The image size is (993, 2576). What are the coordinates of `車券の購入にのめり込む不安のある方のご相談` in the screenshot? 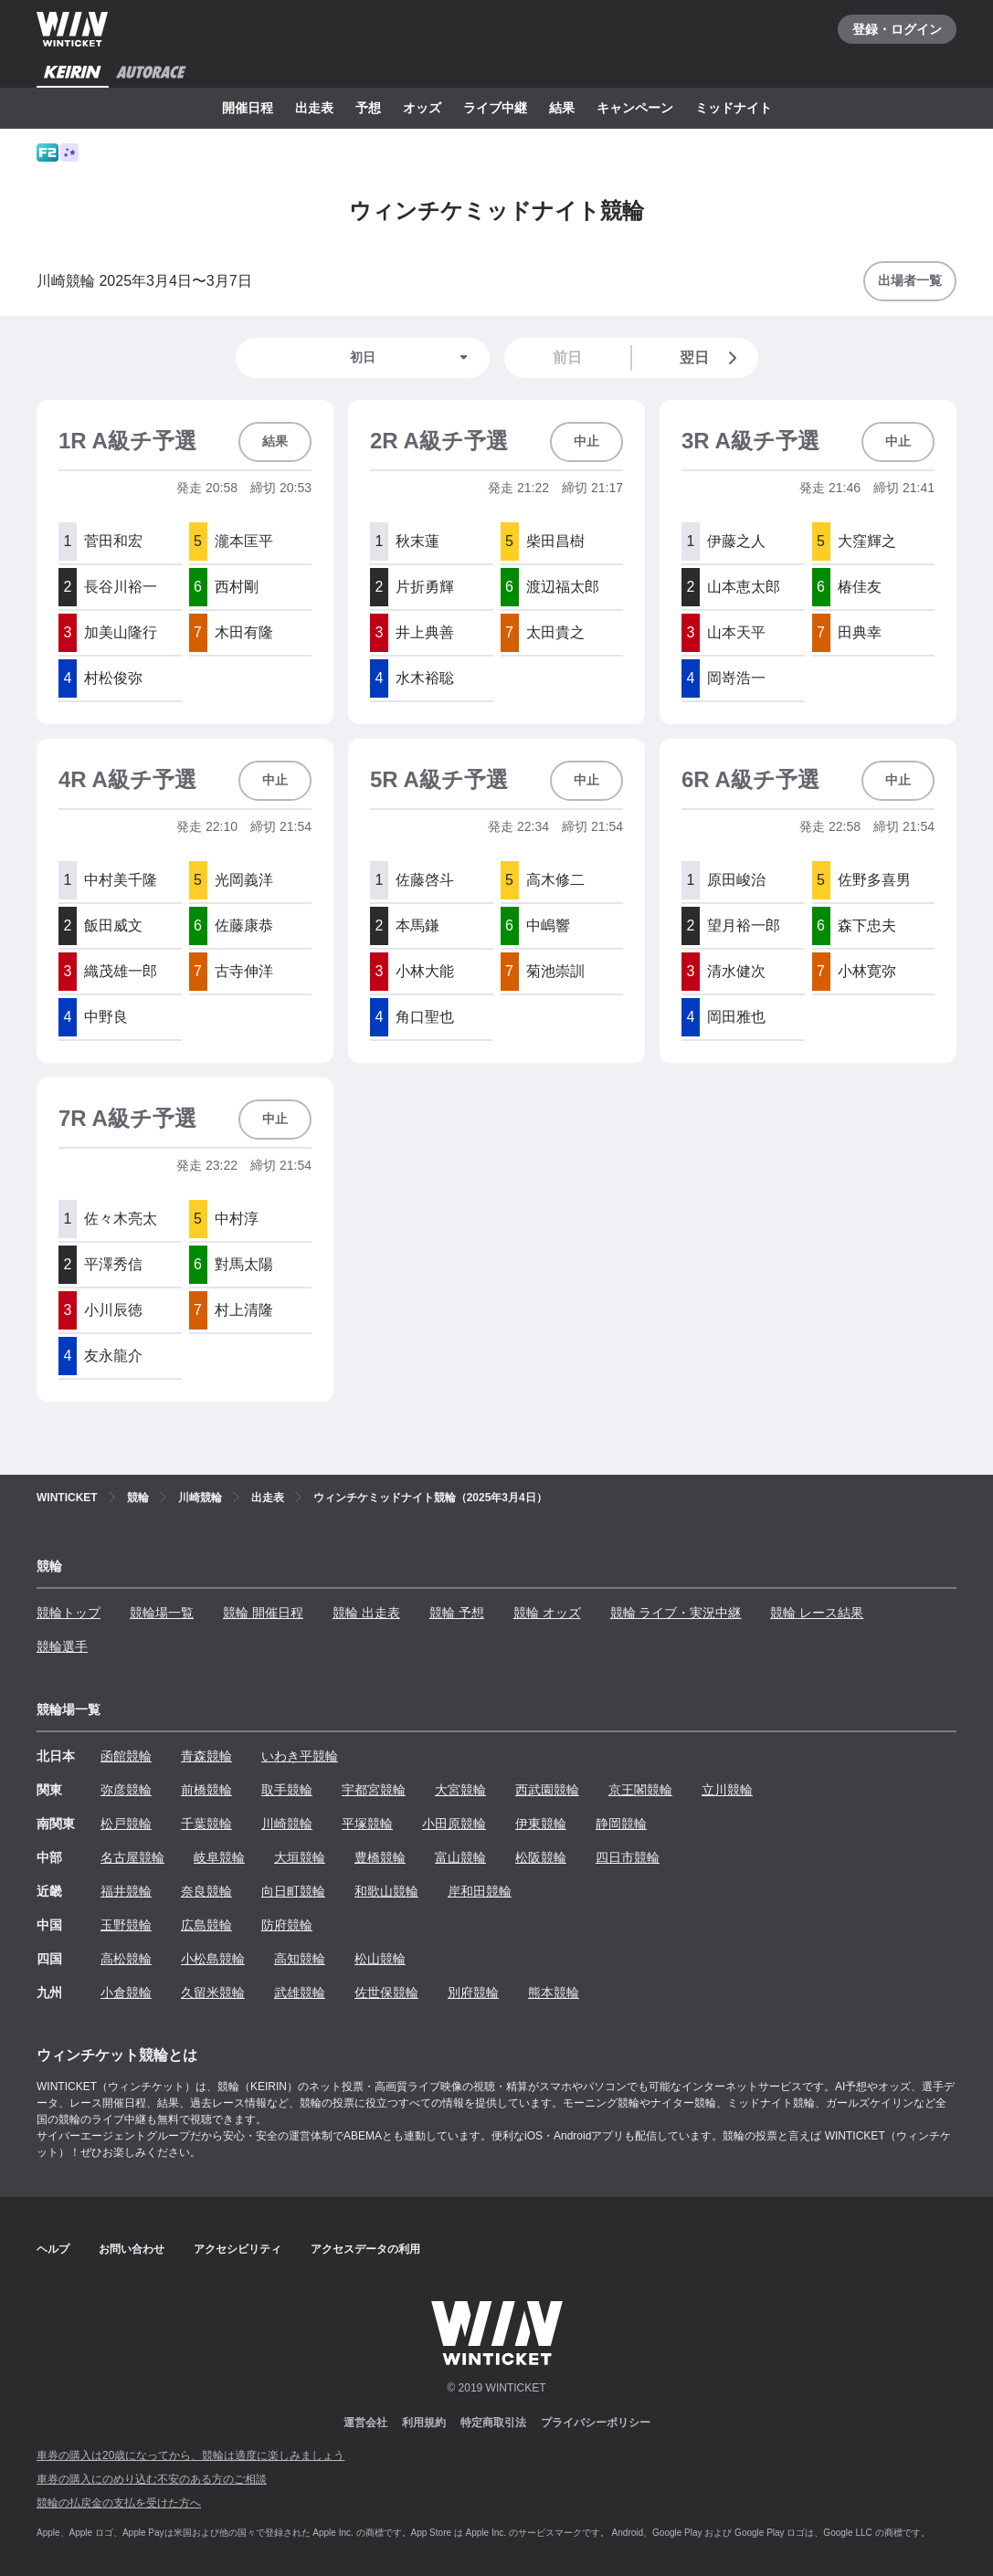 It's located at (152, 2479).